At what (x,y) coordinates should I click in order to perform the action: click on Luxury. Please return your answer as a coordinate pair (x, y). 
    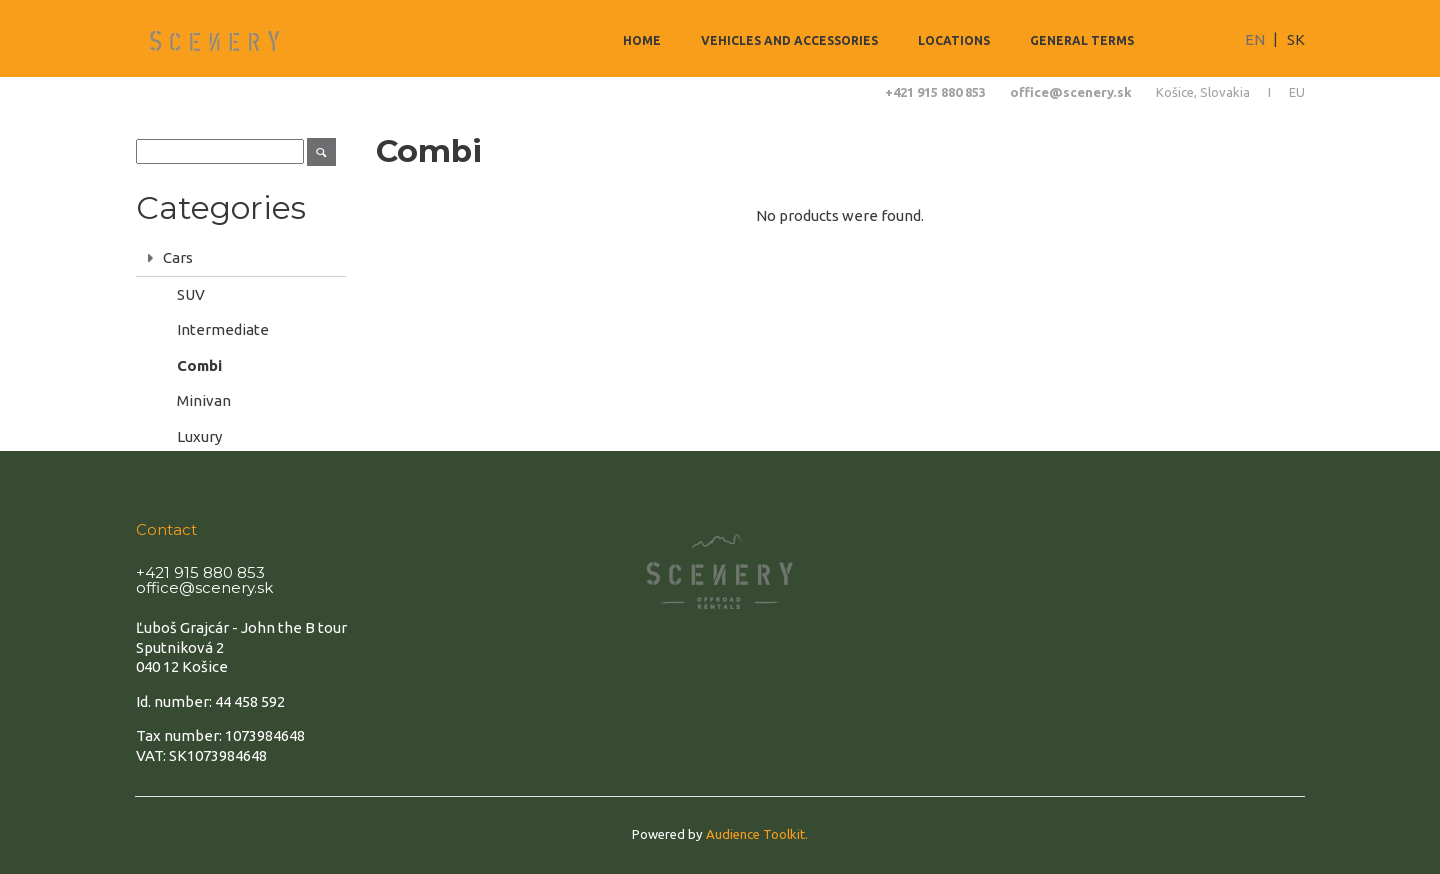
    Looking at the image, I should click on (199, 436).